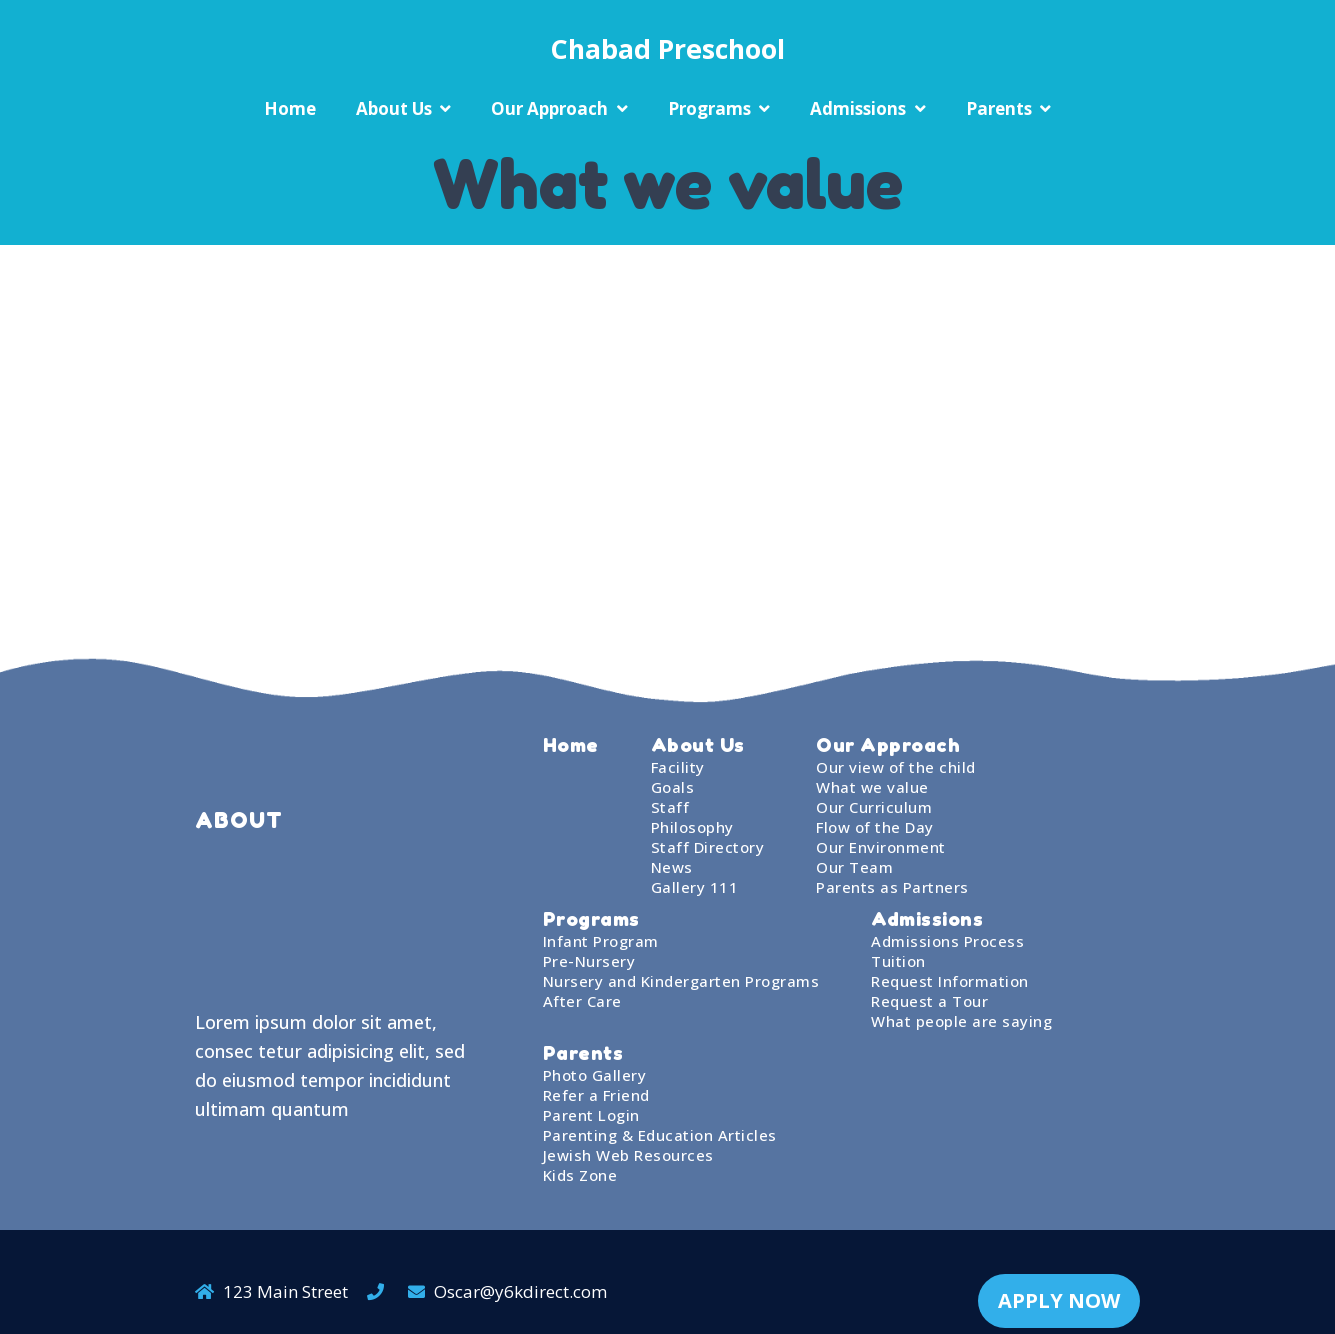  Describe the element at coordinates (394, 108) in the screenshot. I see `About Us` at that location.